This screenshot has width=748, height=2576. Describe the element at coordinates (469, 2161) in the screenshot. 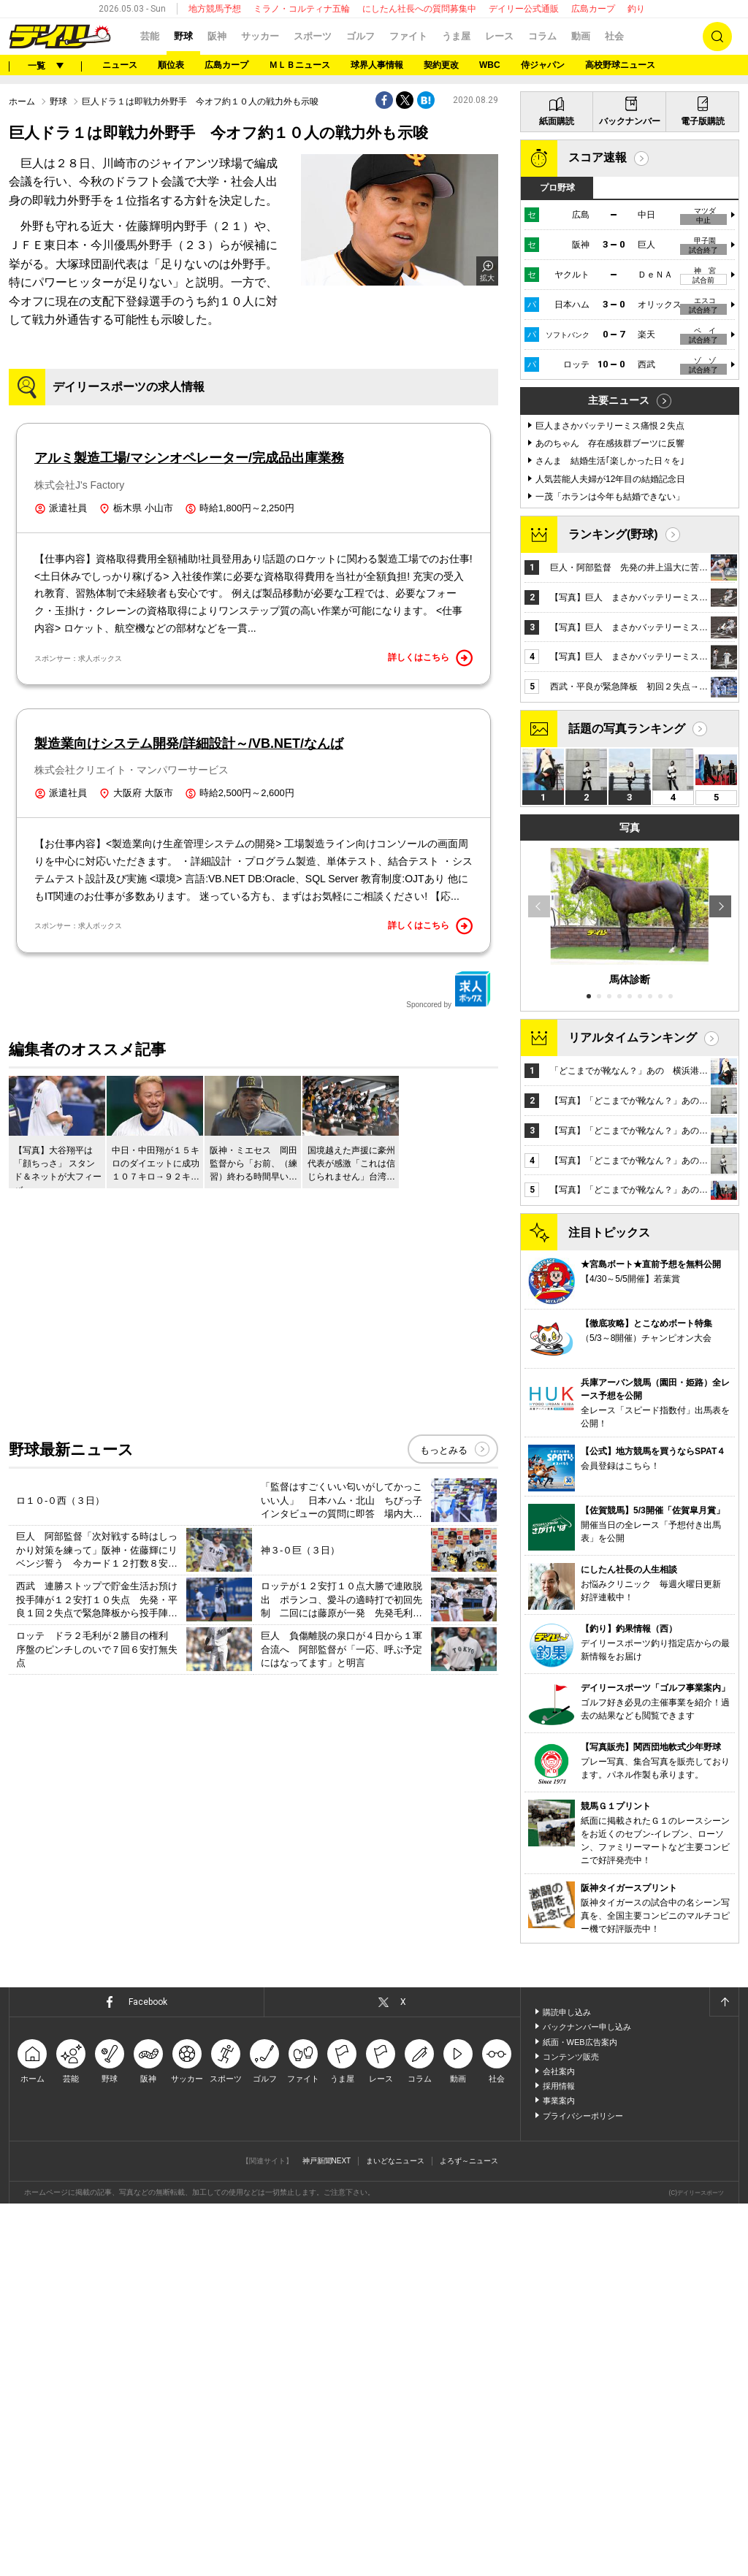

I see `よろず～ニュース` at that location.